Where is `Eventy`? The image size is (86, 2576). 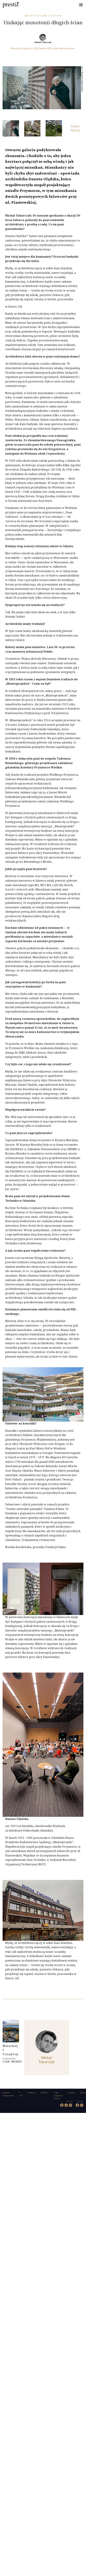
Eventy is located at coordinates (83, 2093).